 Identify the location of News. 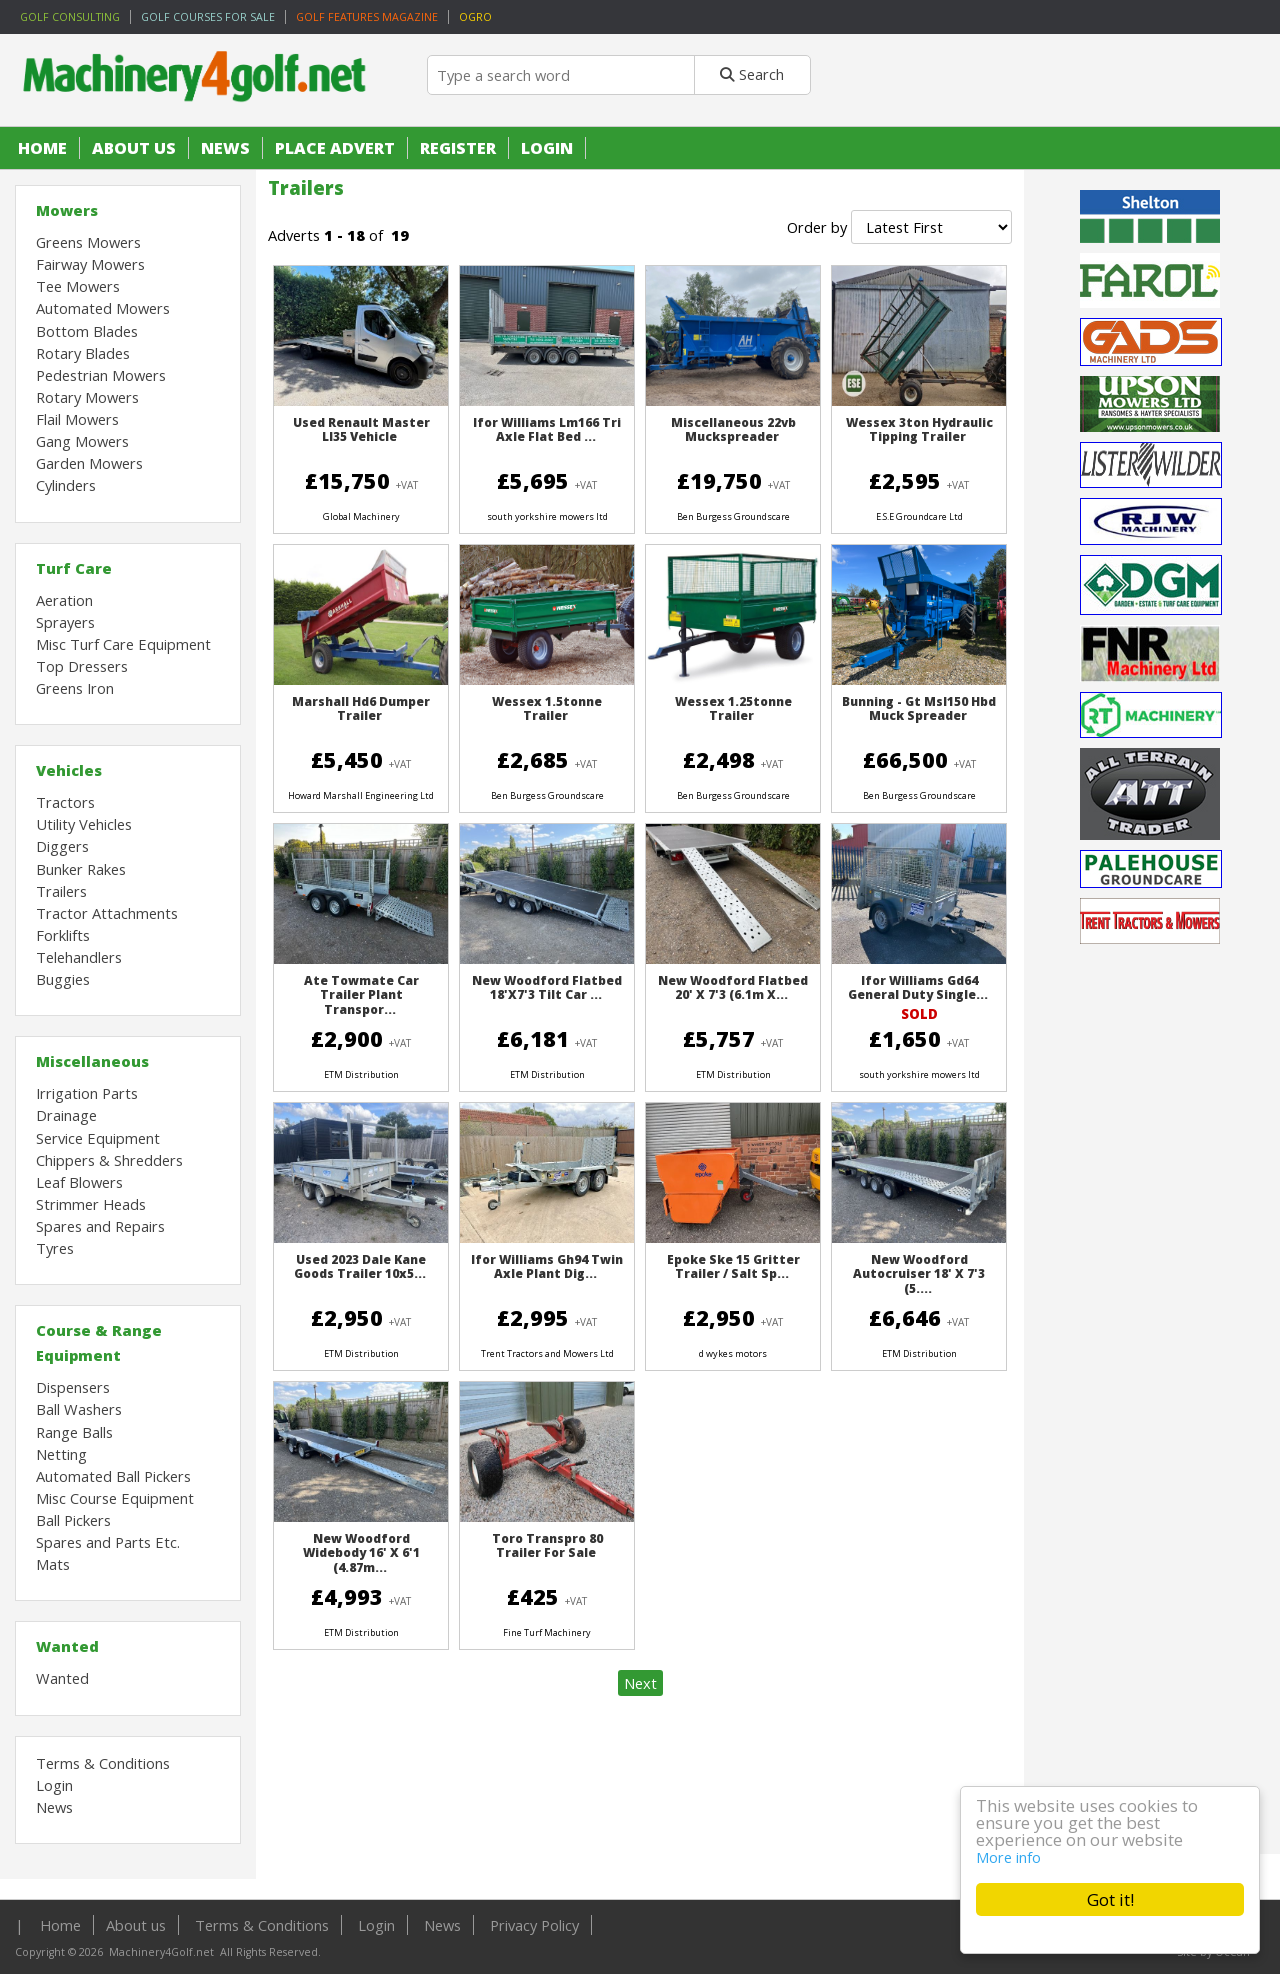
(225, 148).